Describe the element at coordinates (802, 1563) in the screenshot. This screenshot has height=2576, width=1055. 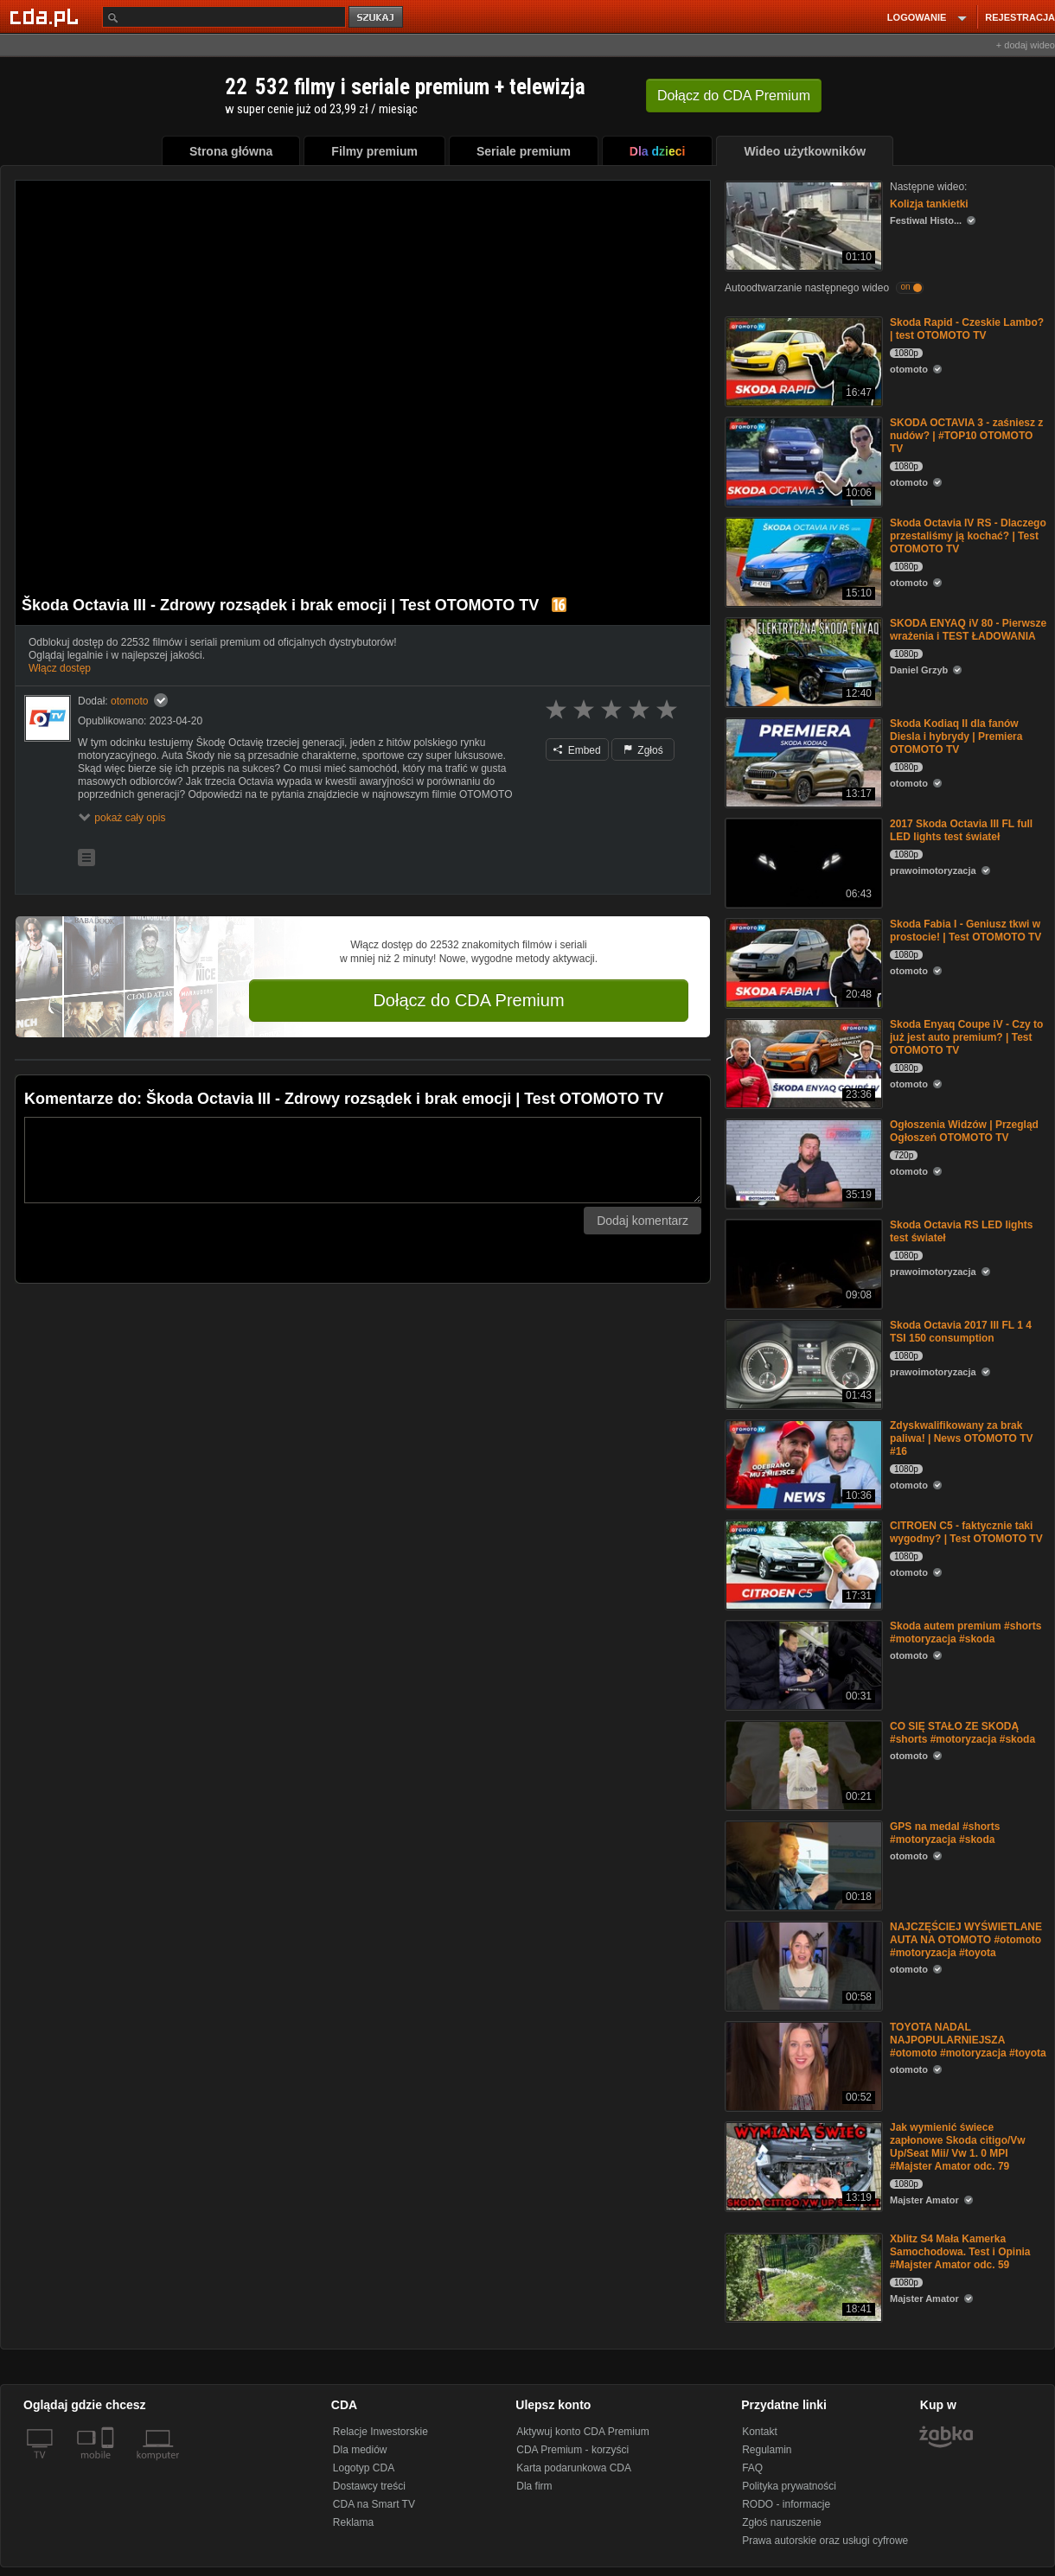
I see `[CITROEN C5 - faktycznie taki wygodny? | Test OTOMOTO TV]` at that location.